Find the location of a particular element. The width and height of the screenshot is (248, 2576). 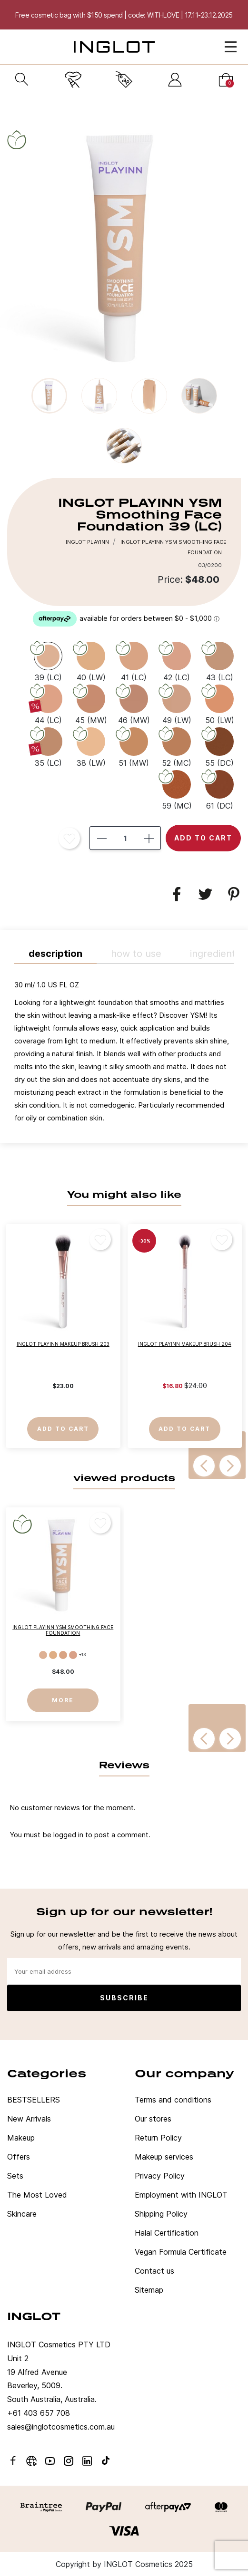

Vegan Formula Certificate is located at coordinates (181, 2252).